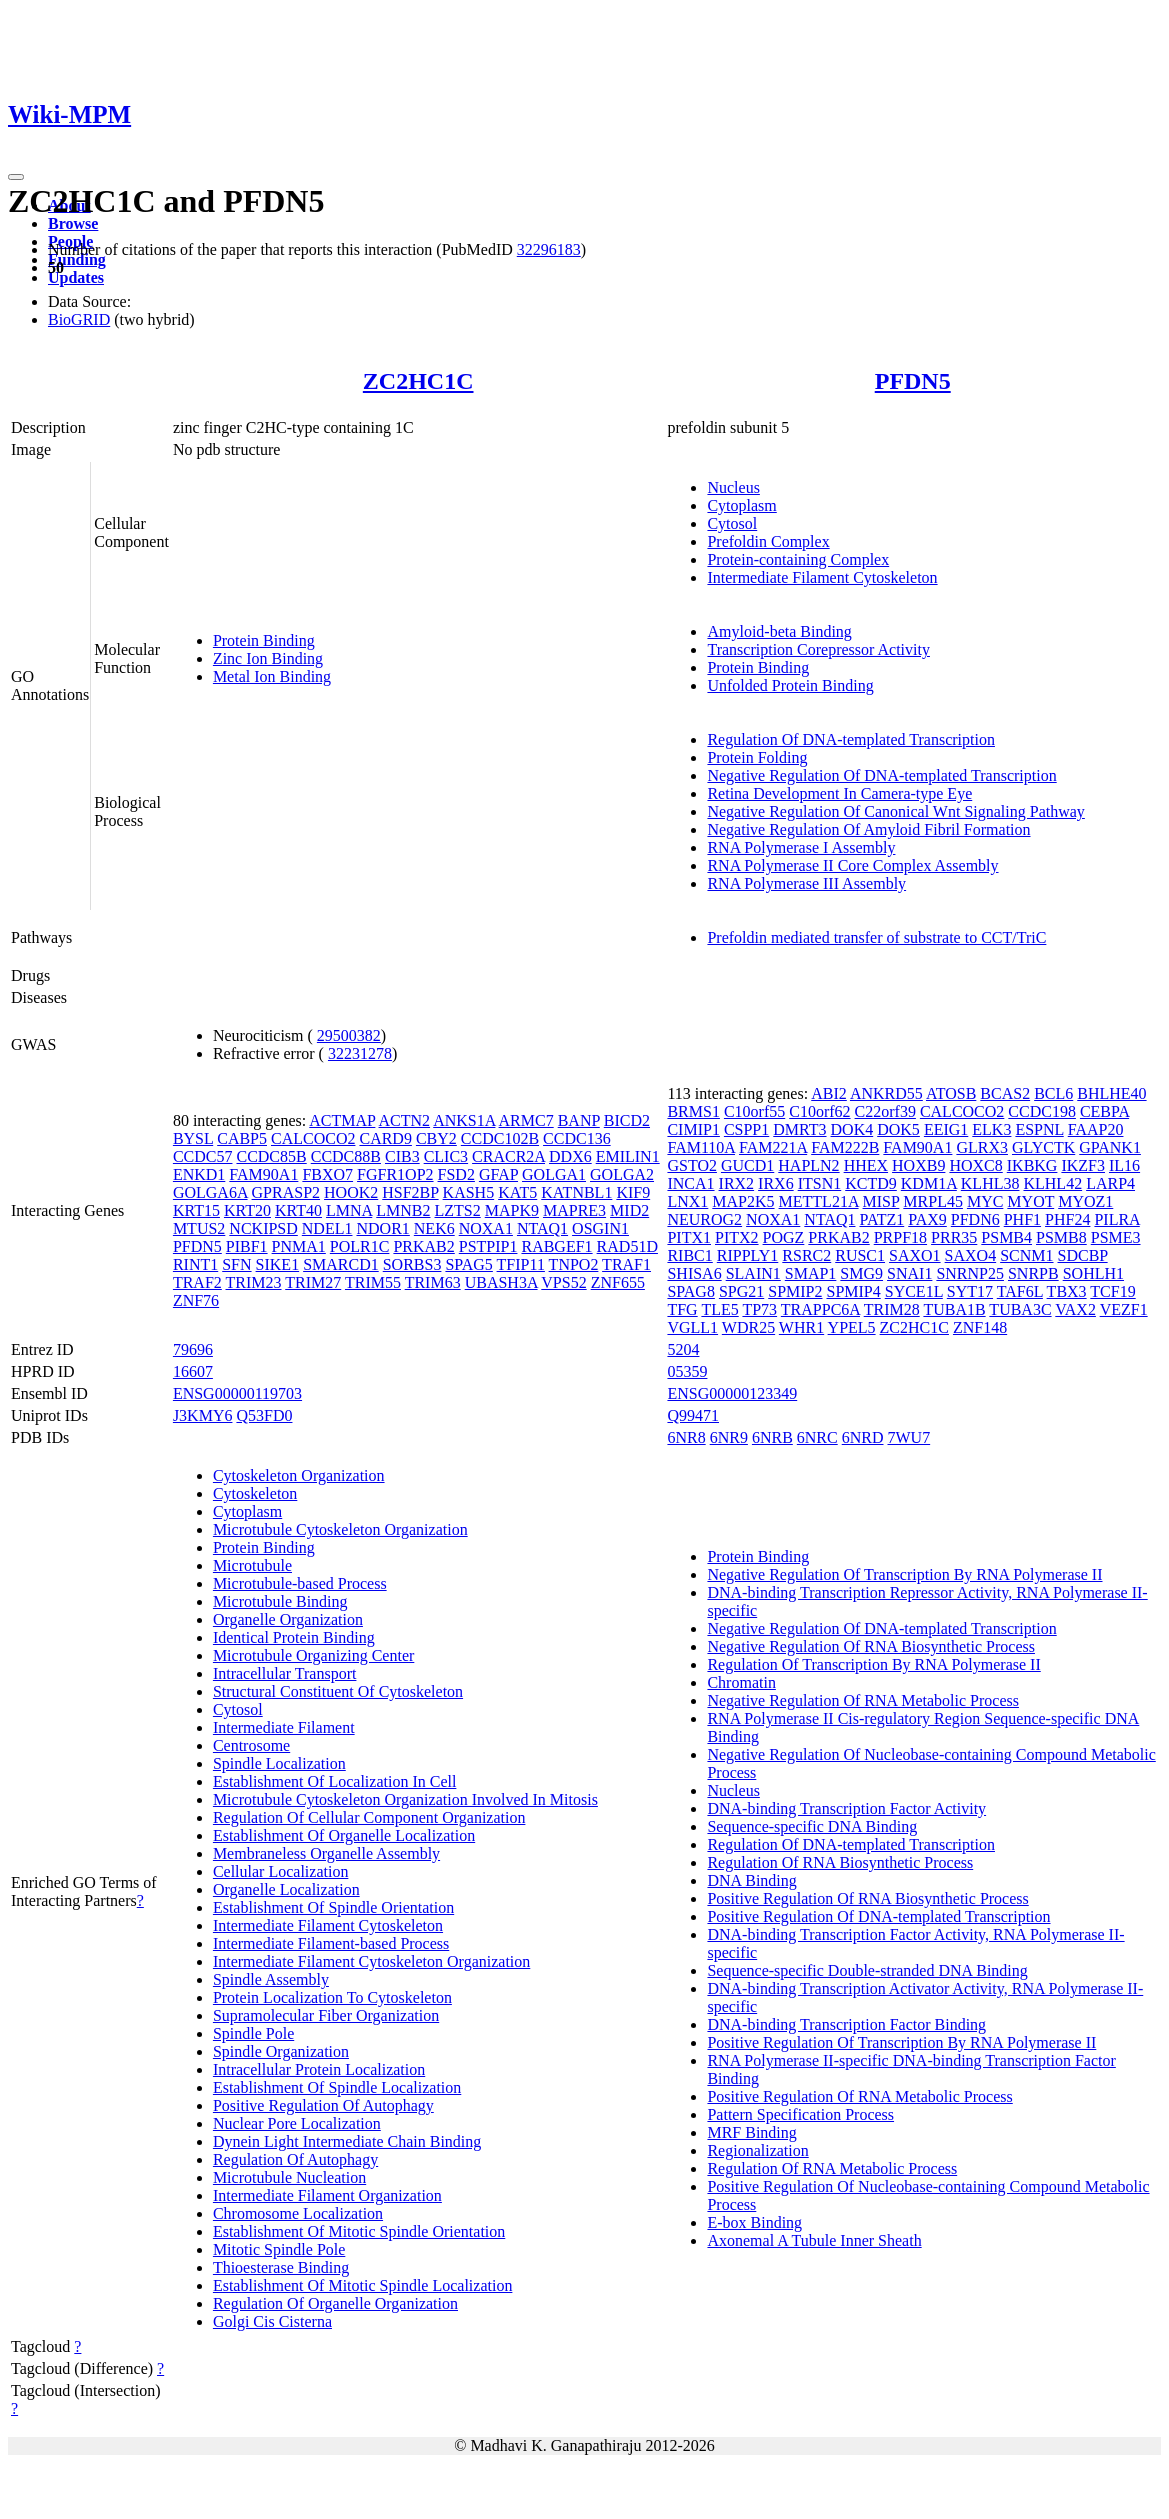 This screenshot has height=2519, width=1169. I want to click on BICD2, so click(627, 1120).